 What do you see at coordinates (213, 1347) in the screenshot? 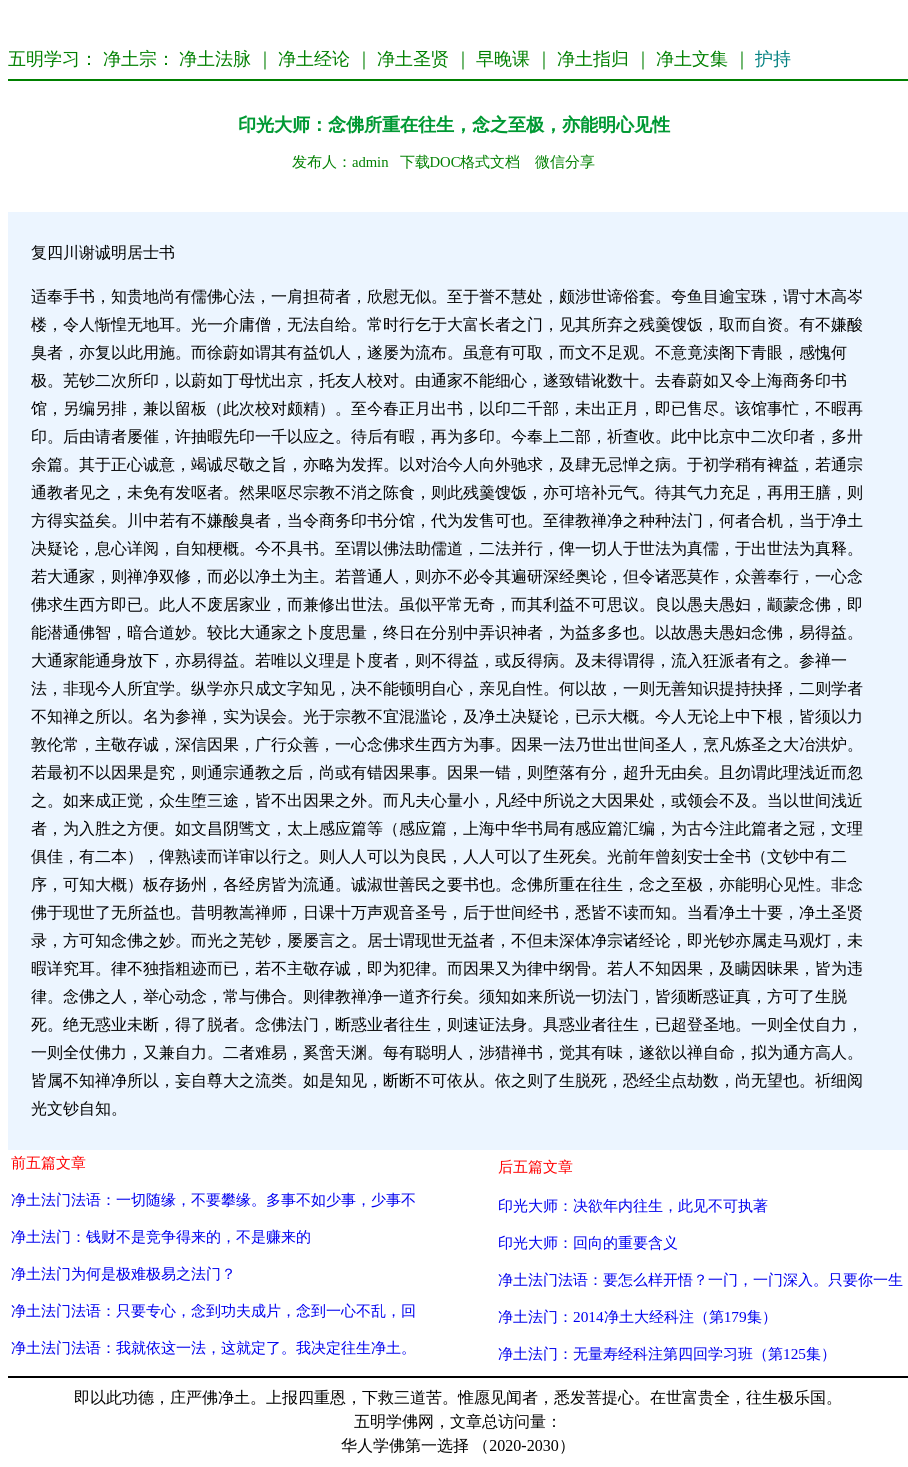
I see `净土法门法语：我就依这一法，这就定了。我决定往生净土。` at bounding box center [213, 1347].